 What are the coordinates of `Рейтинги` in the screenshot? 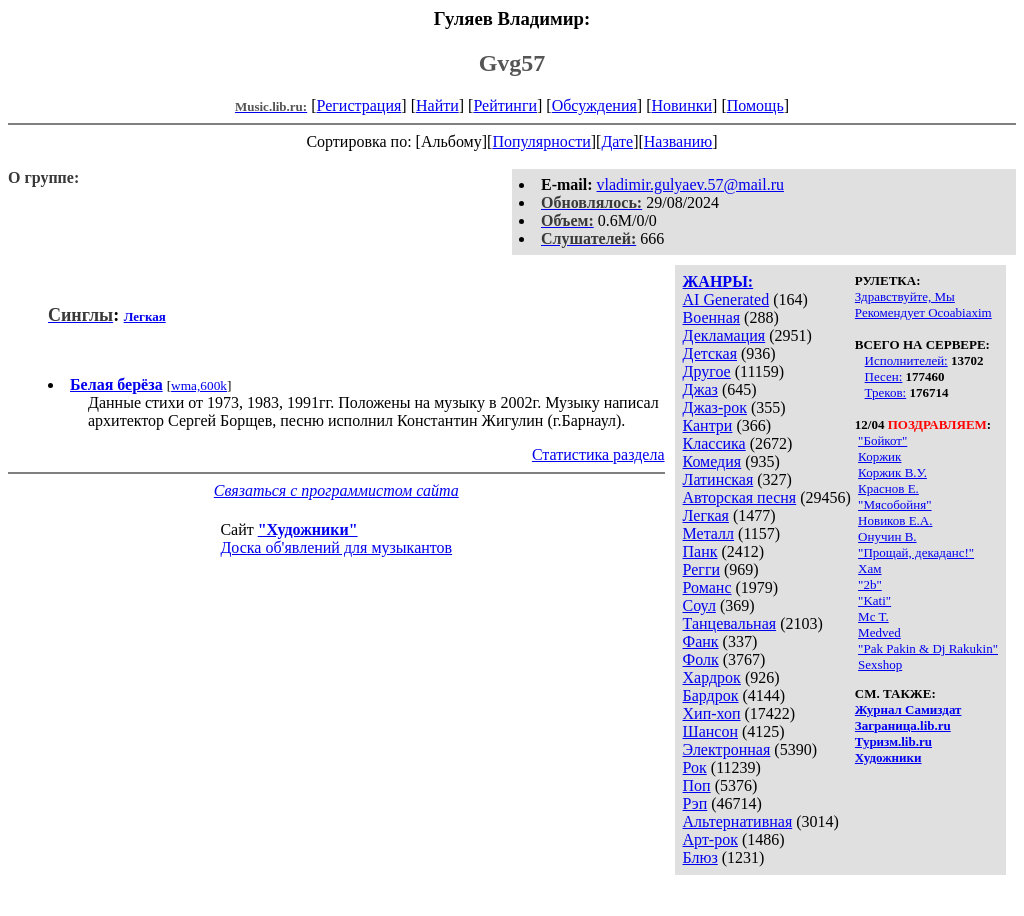 It's located at (505, 105).